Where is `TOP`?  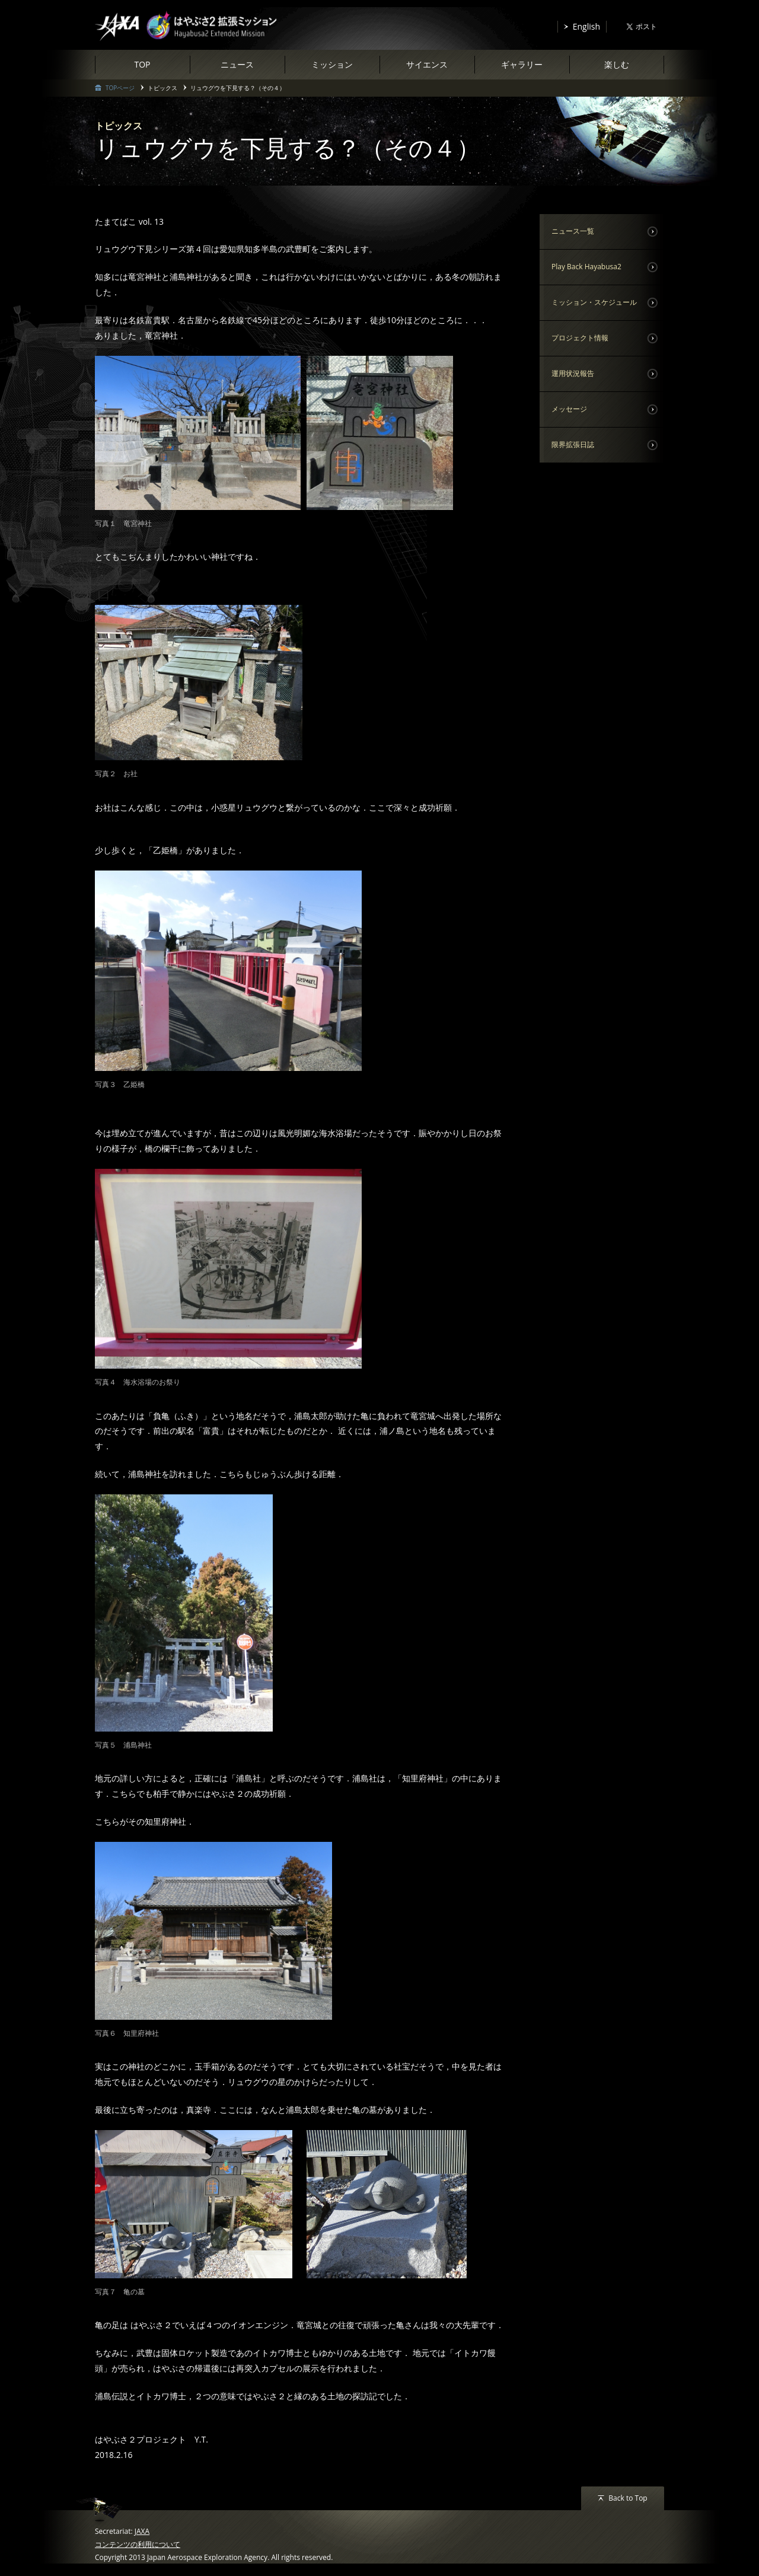 TOP is located at coordinates (142, 64).